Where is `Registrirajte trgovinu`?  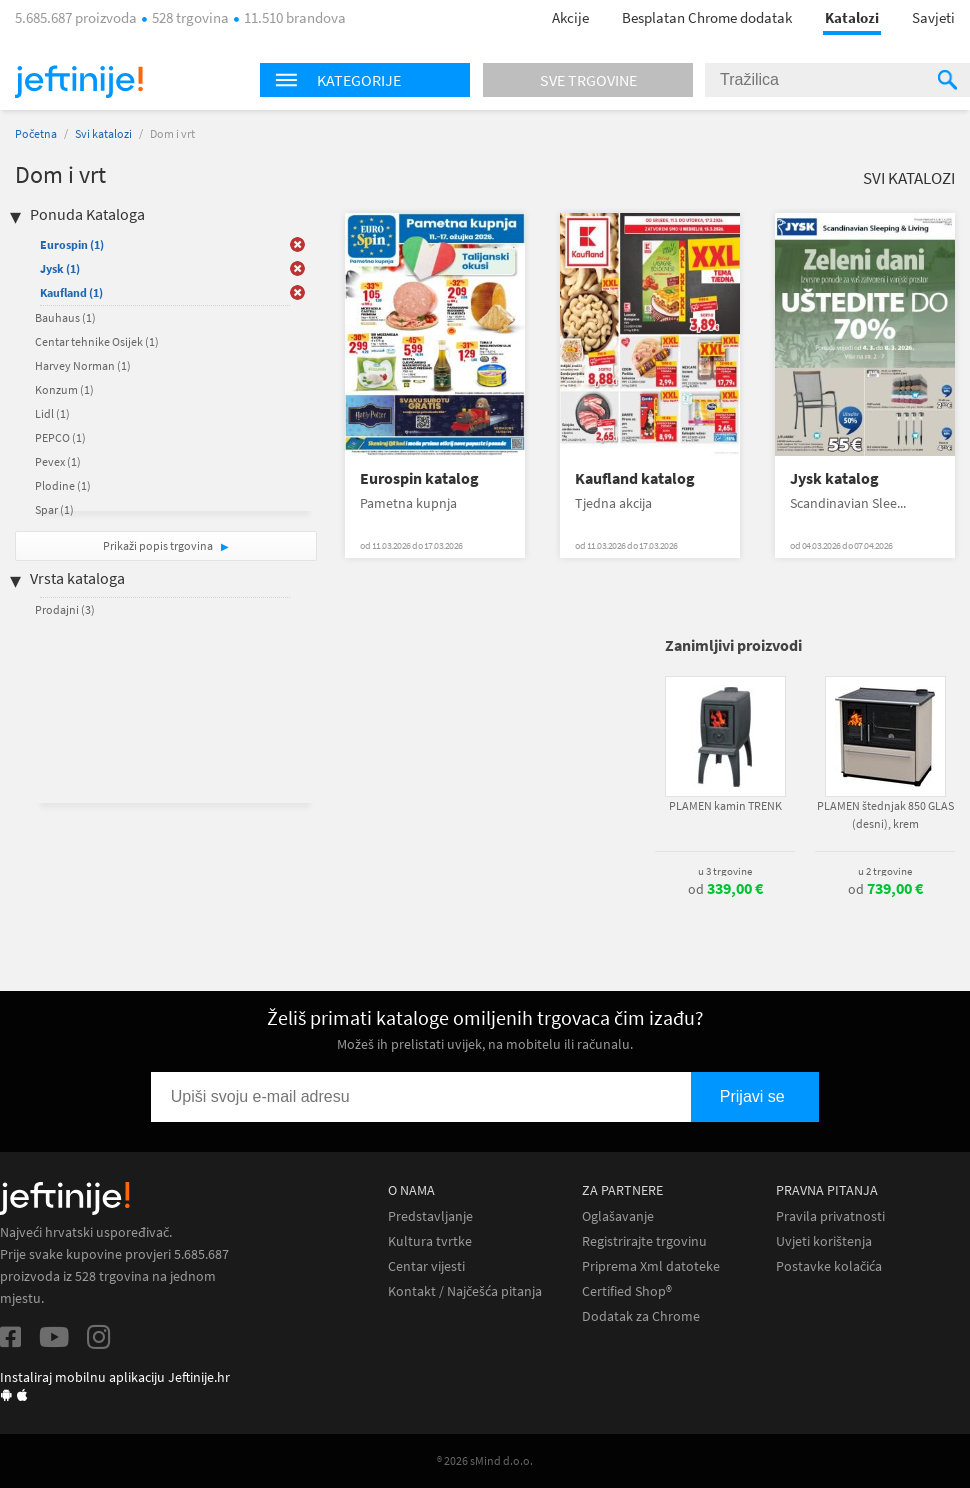
Registrirajte trgovinu is located at coordinates (644, 1241).